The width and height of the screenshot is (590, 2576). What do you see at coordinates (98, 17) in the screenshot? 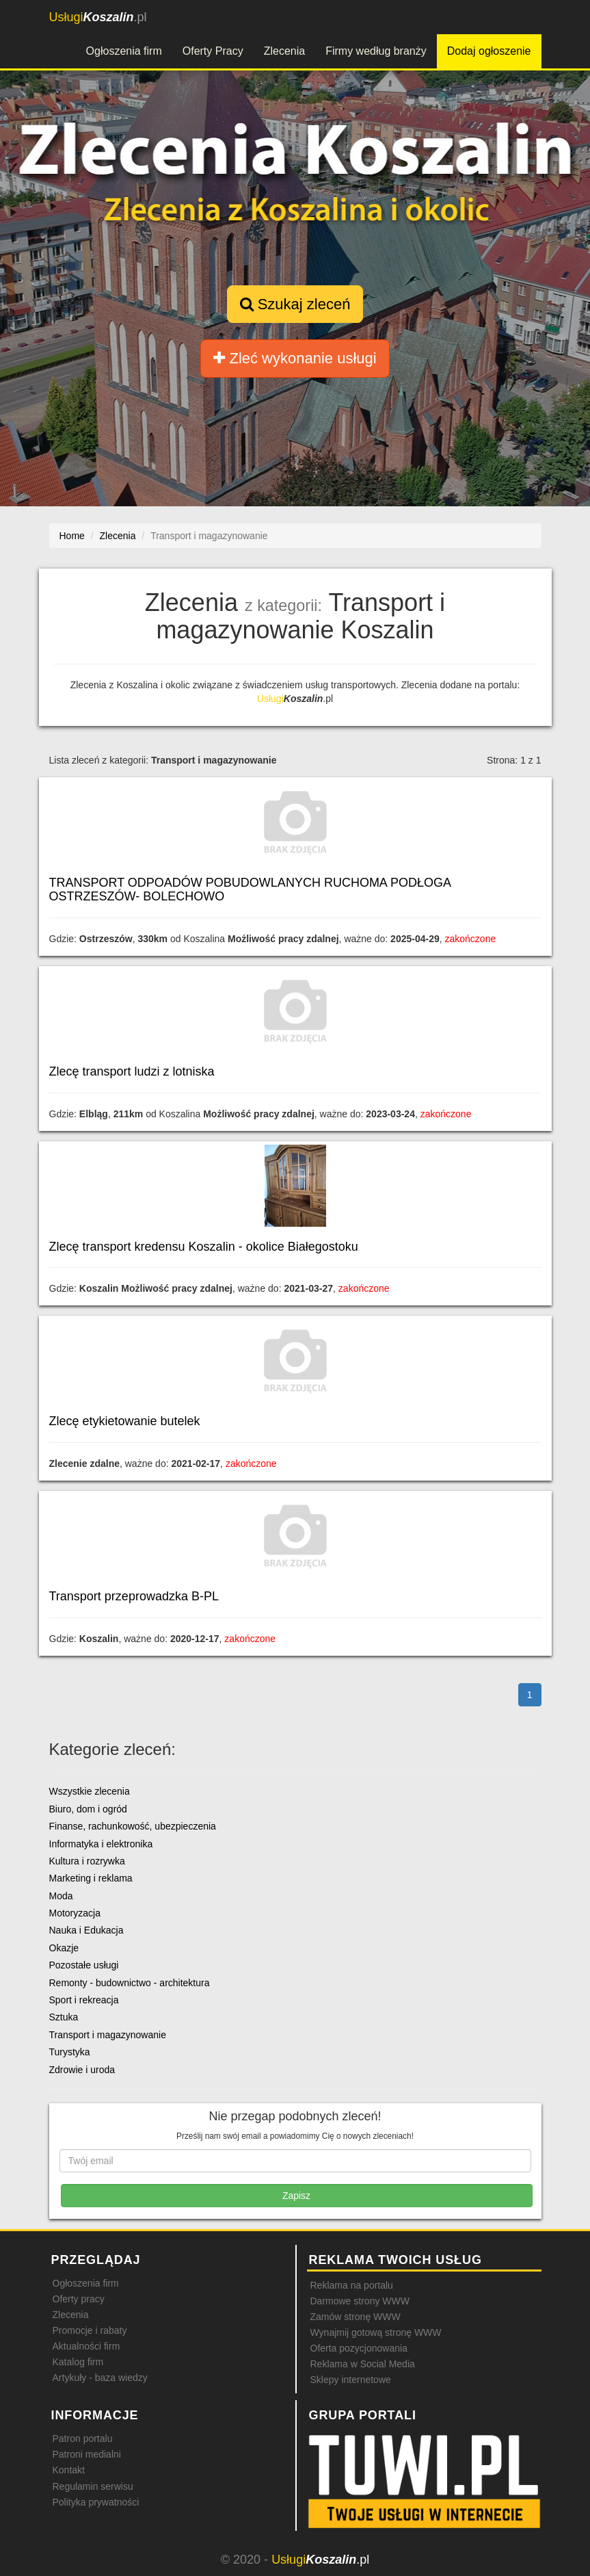
I see `.pl` at bounding box center [98, 17].